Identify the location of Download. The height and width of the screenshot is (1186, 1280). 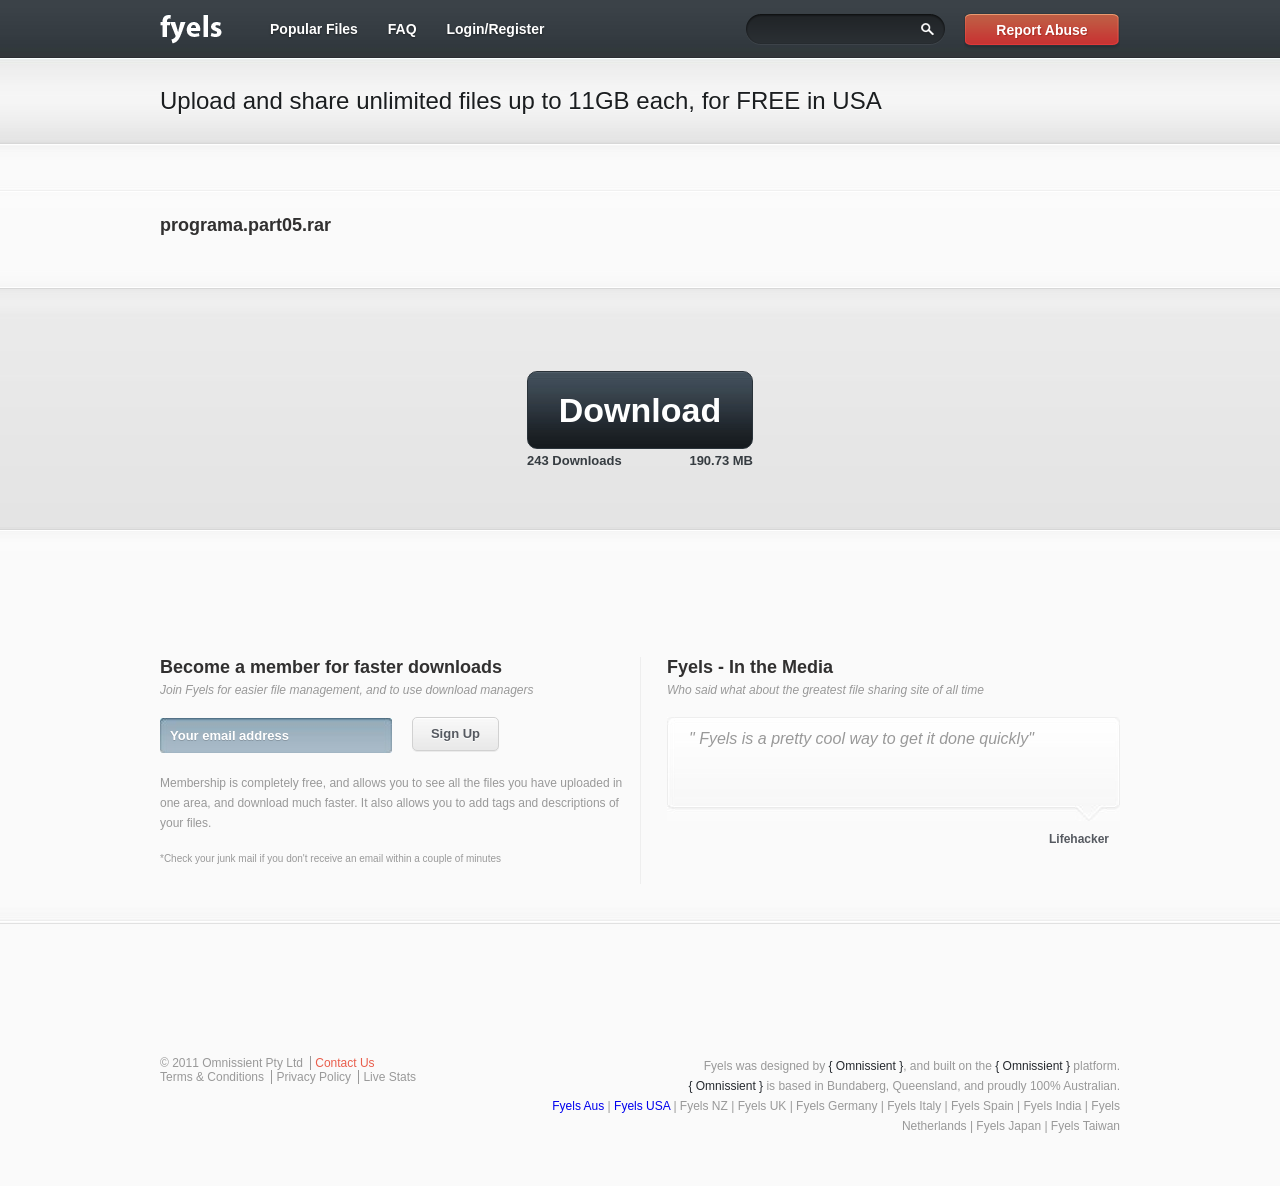
(640, 410).